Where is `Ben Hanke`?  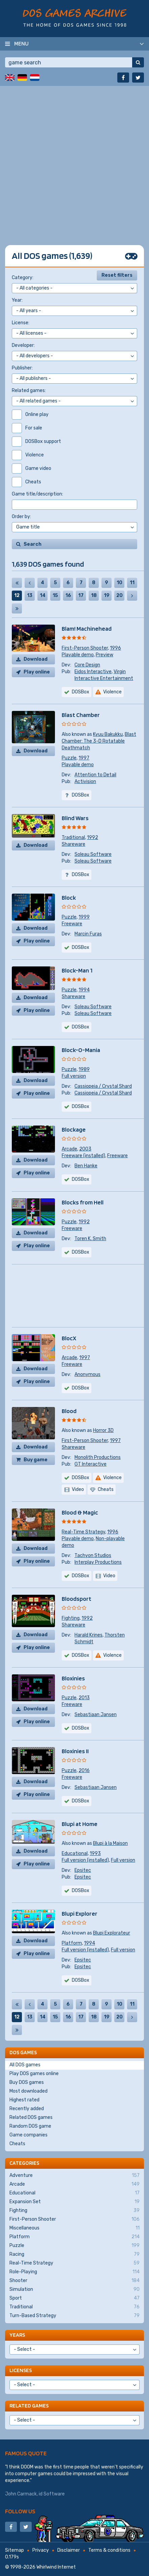 Ben Hanke is located at coordinates (85, 1166).